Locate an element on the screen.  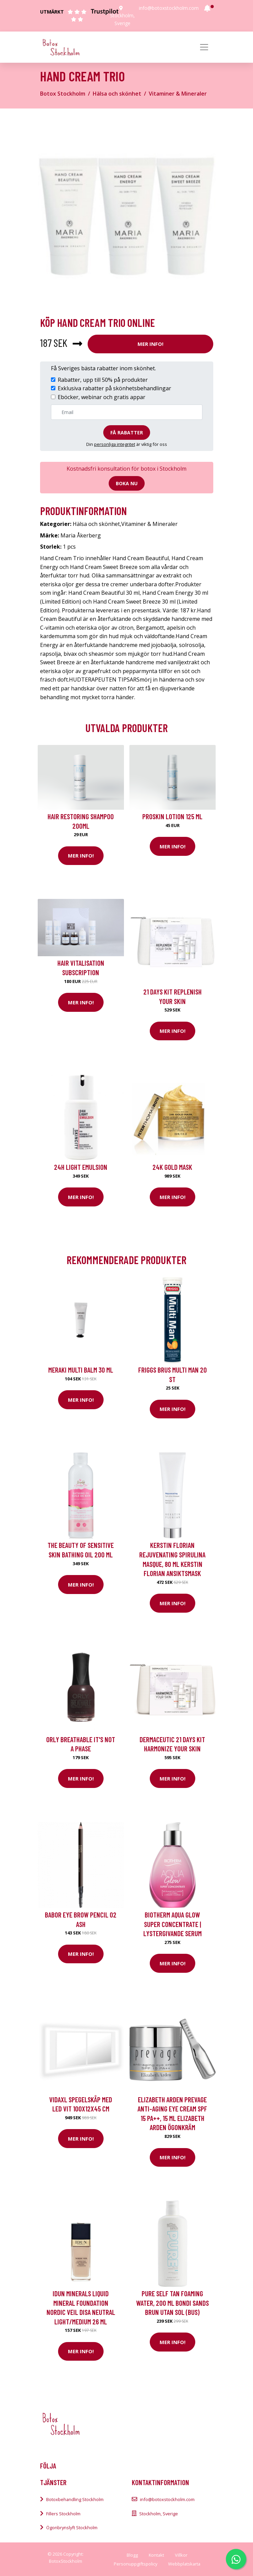
Webbplatskarta is located at coordinates (184, 2564).